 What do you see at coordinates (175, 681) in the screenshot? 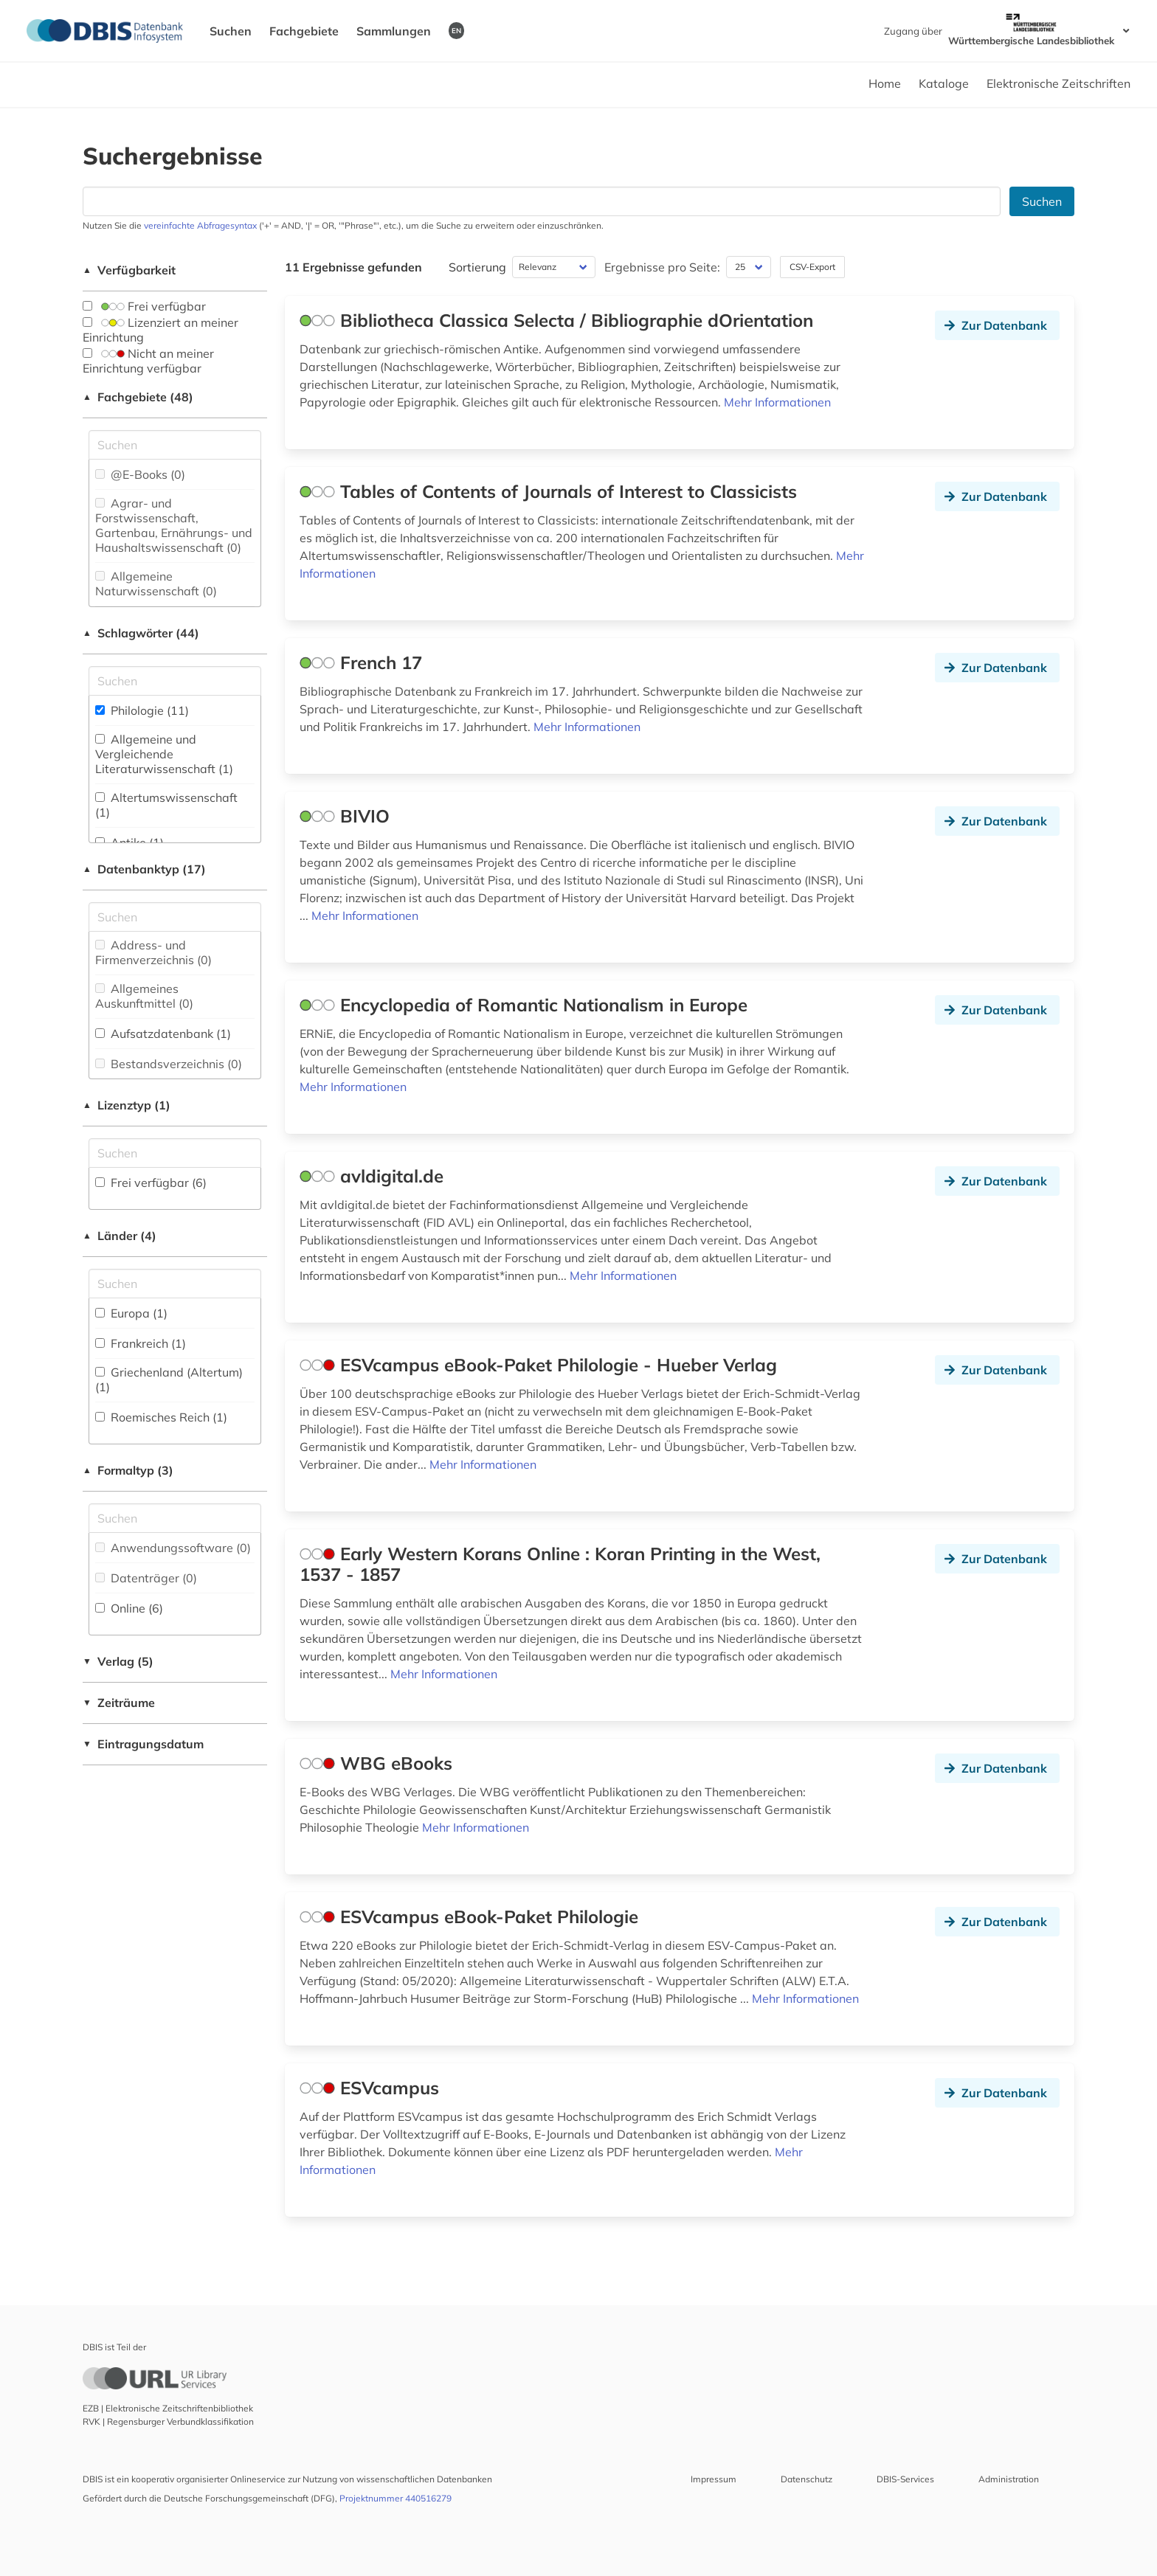
I see `[Suchfeld für die Suche nach Schlagwörtern]` at bounding box center [175, 681].